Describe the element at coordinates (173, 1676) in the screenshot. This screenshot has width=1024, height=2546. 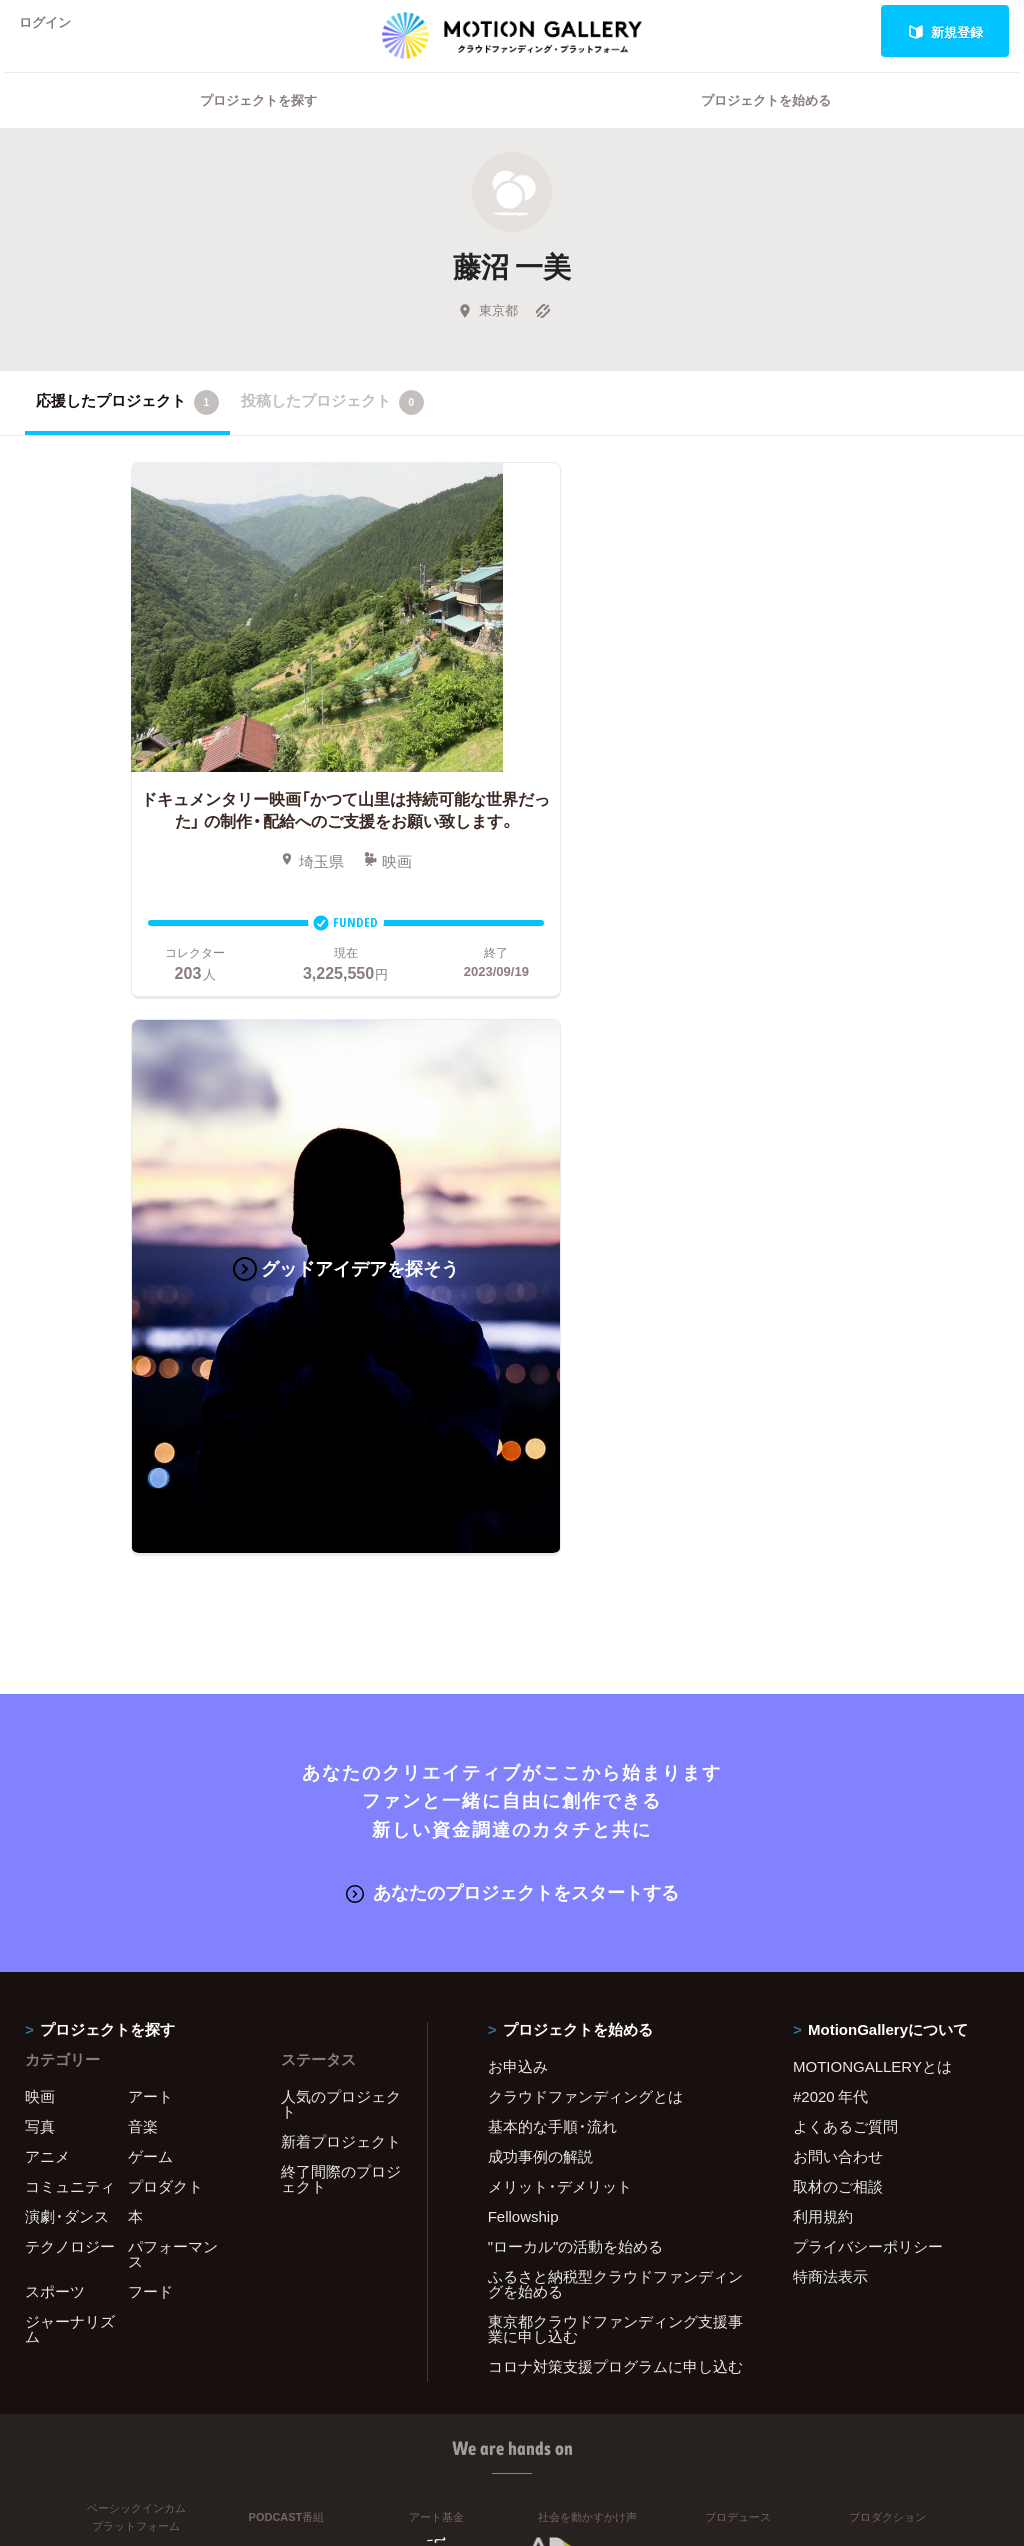
I see `パフォーマンス` at that location.